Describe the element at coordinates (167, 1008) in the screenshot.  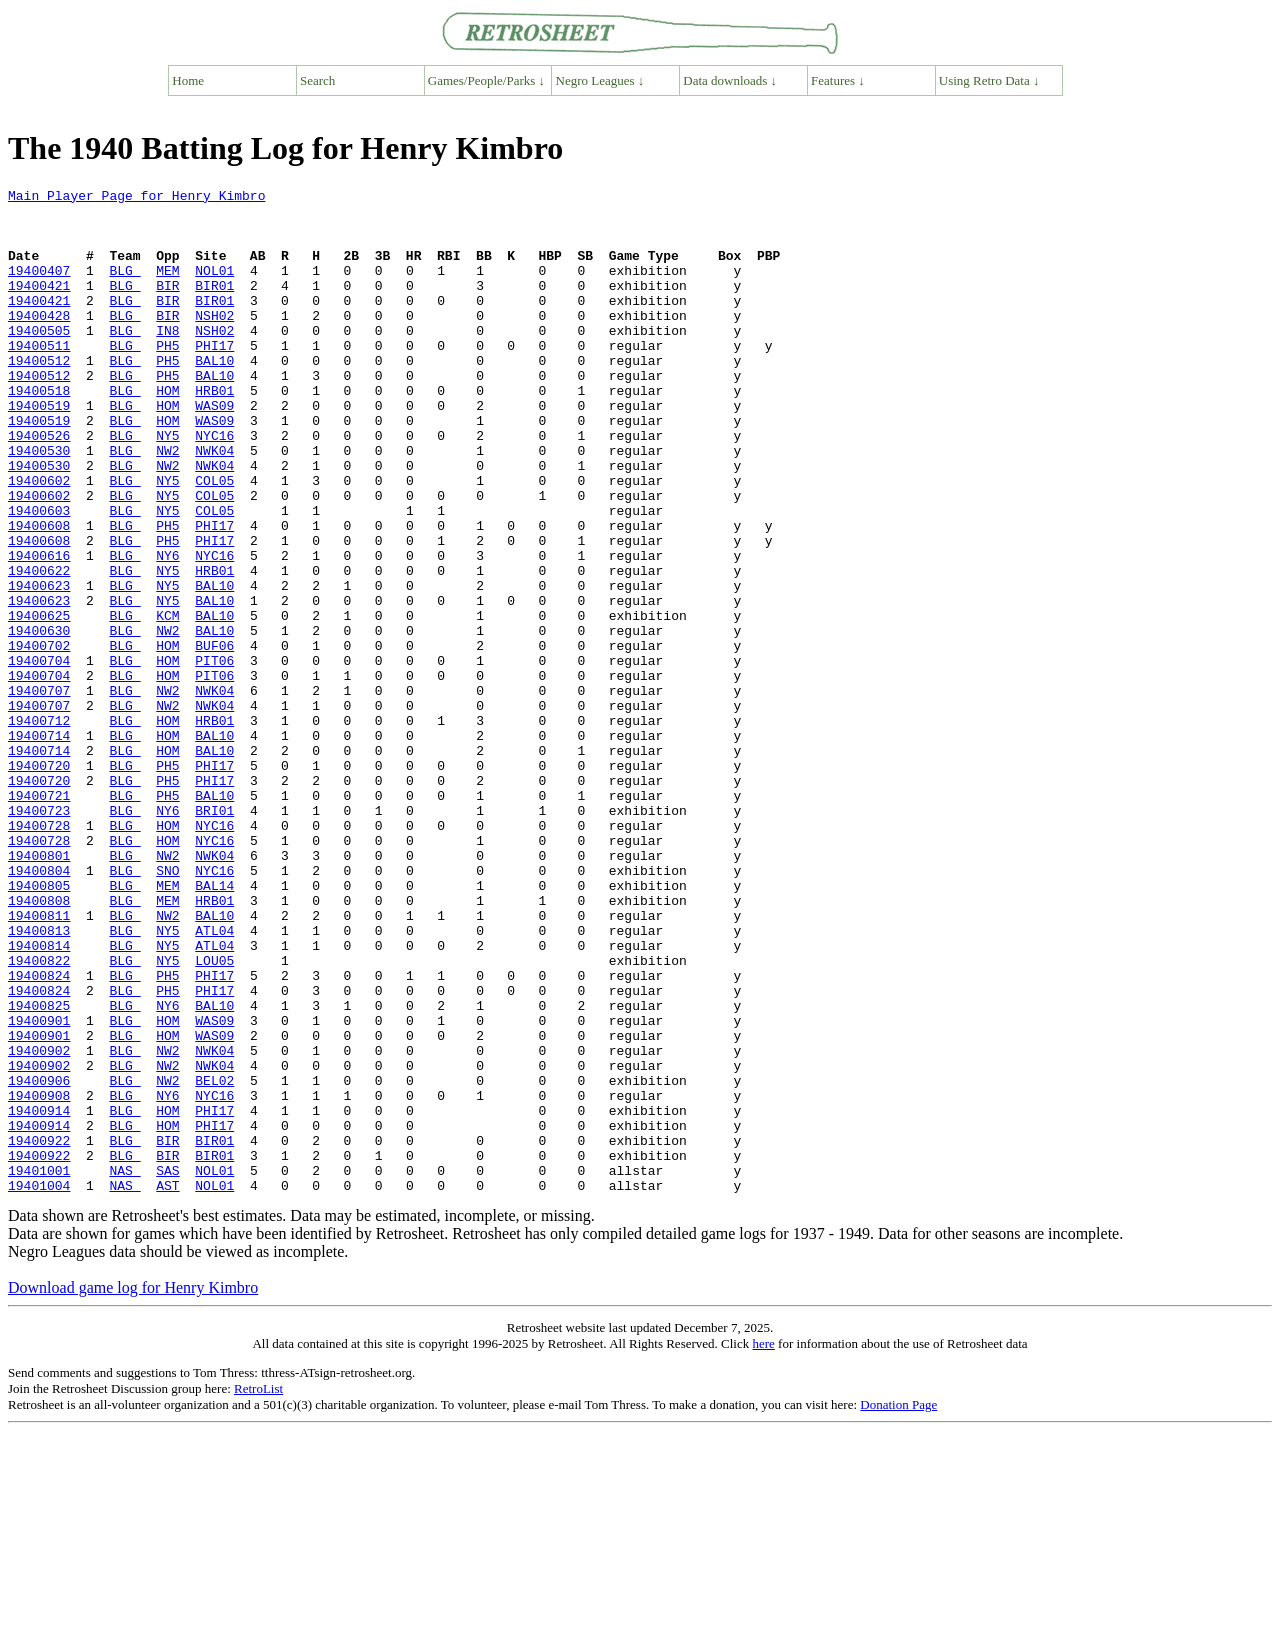
I see `SNO` at that location.